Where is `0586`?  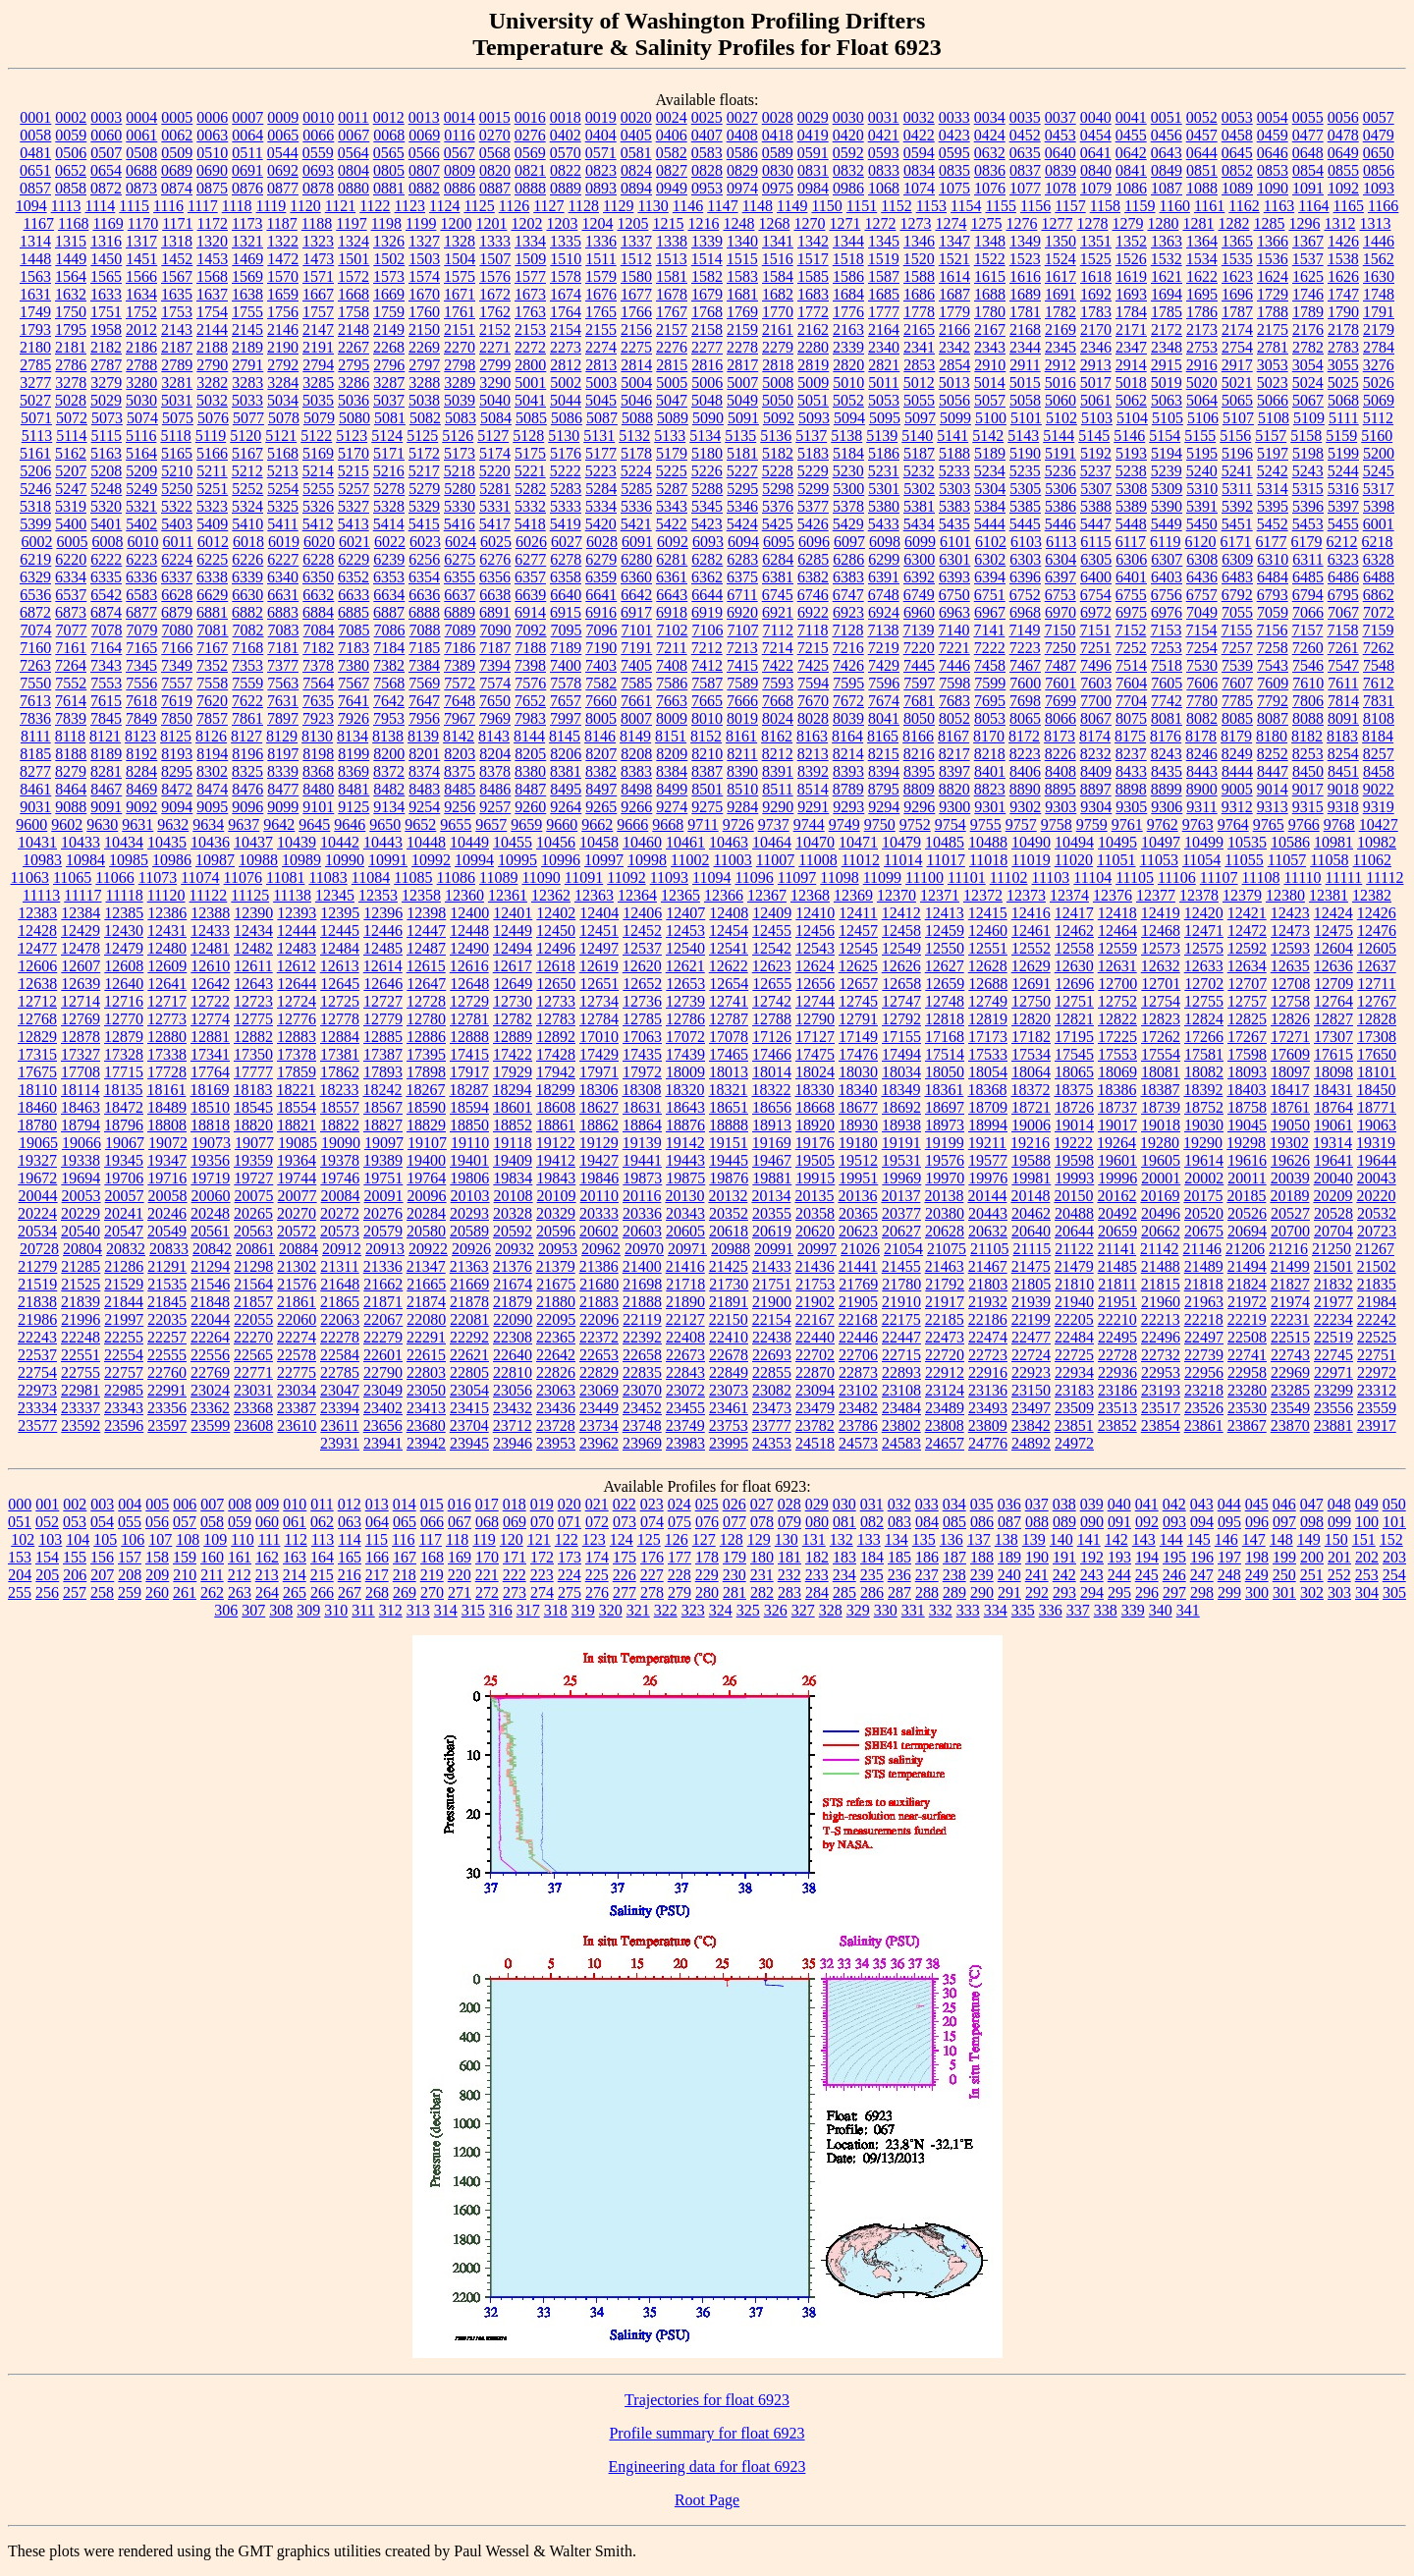 0586 is located at coordinates (742, 152).